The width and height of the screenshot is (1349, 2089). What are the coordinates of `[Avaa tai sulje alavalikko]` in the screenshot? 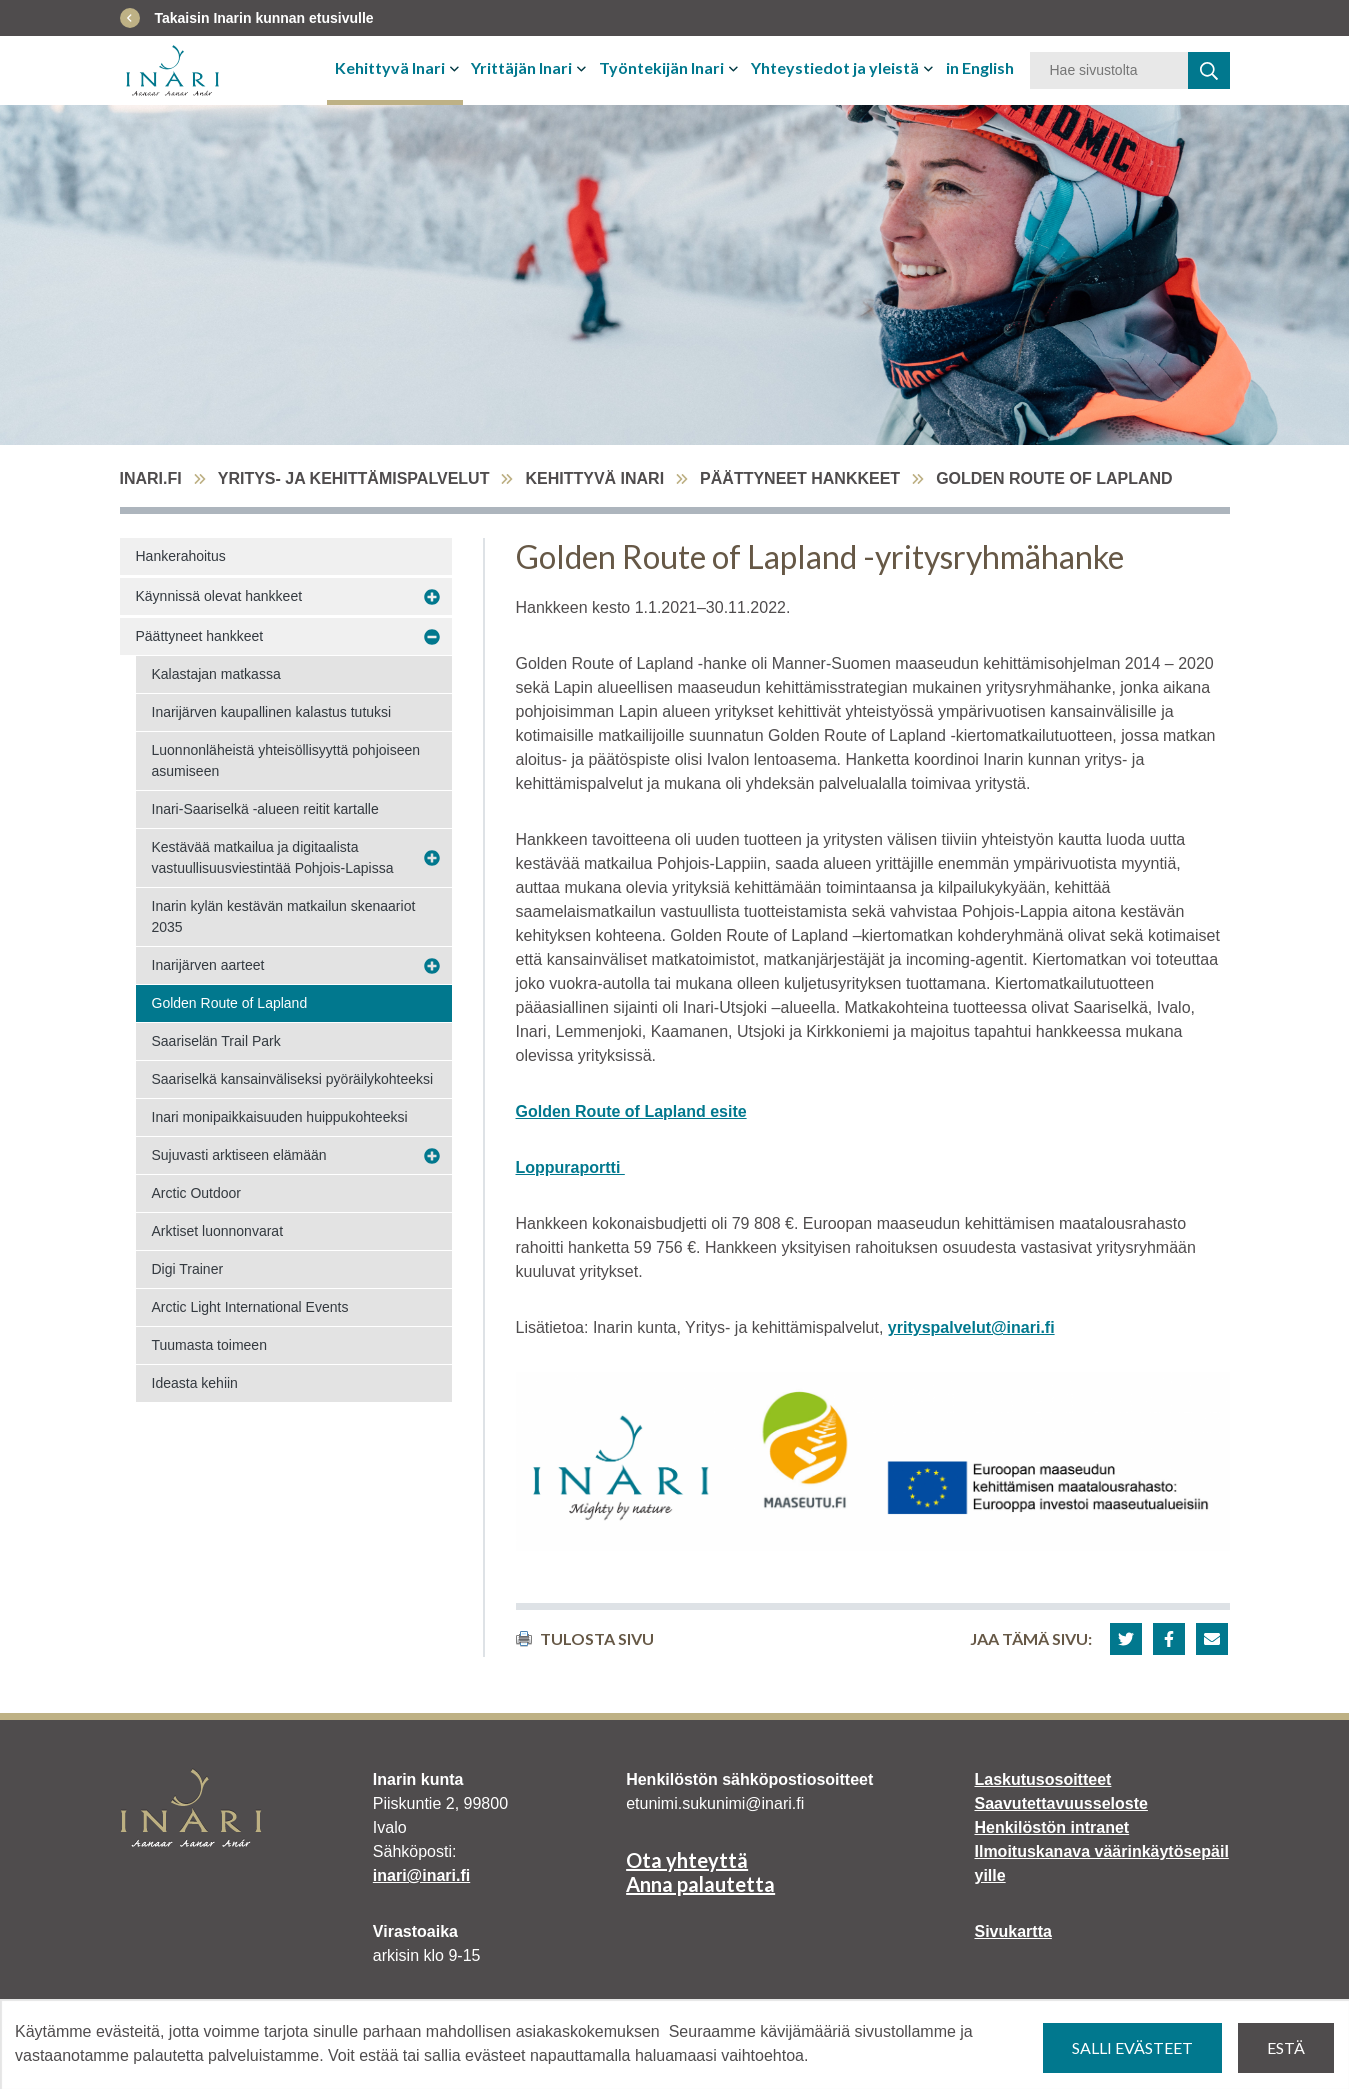 It's located at (456, 68).